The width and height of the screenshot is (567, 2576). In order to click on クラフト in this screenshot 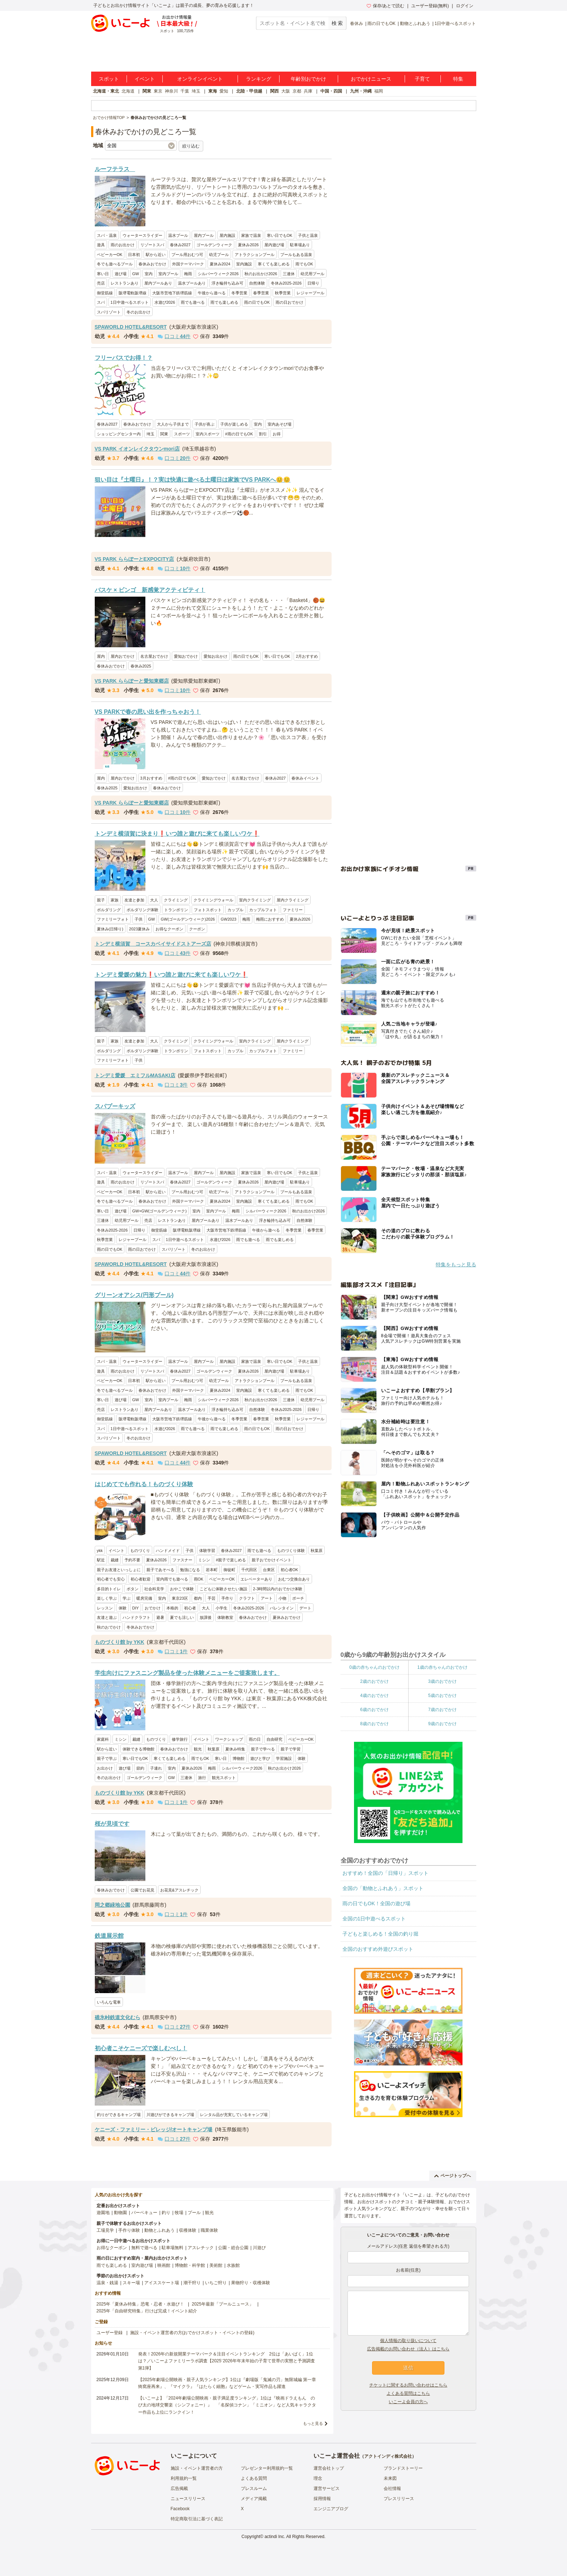, I will do `click(247, 1598)`.